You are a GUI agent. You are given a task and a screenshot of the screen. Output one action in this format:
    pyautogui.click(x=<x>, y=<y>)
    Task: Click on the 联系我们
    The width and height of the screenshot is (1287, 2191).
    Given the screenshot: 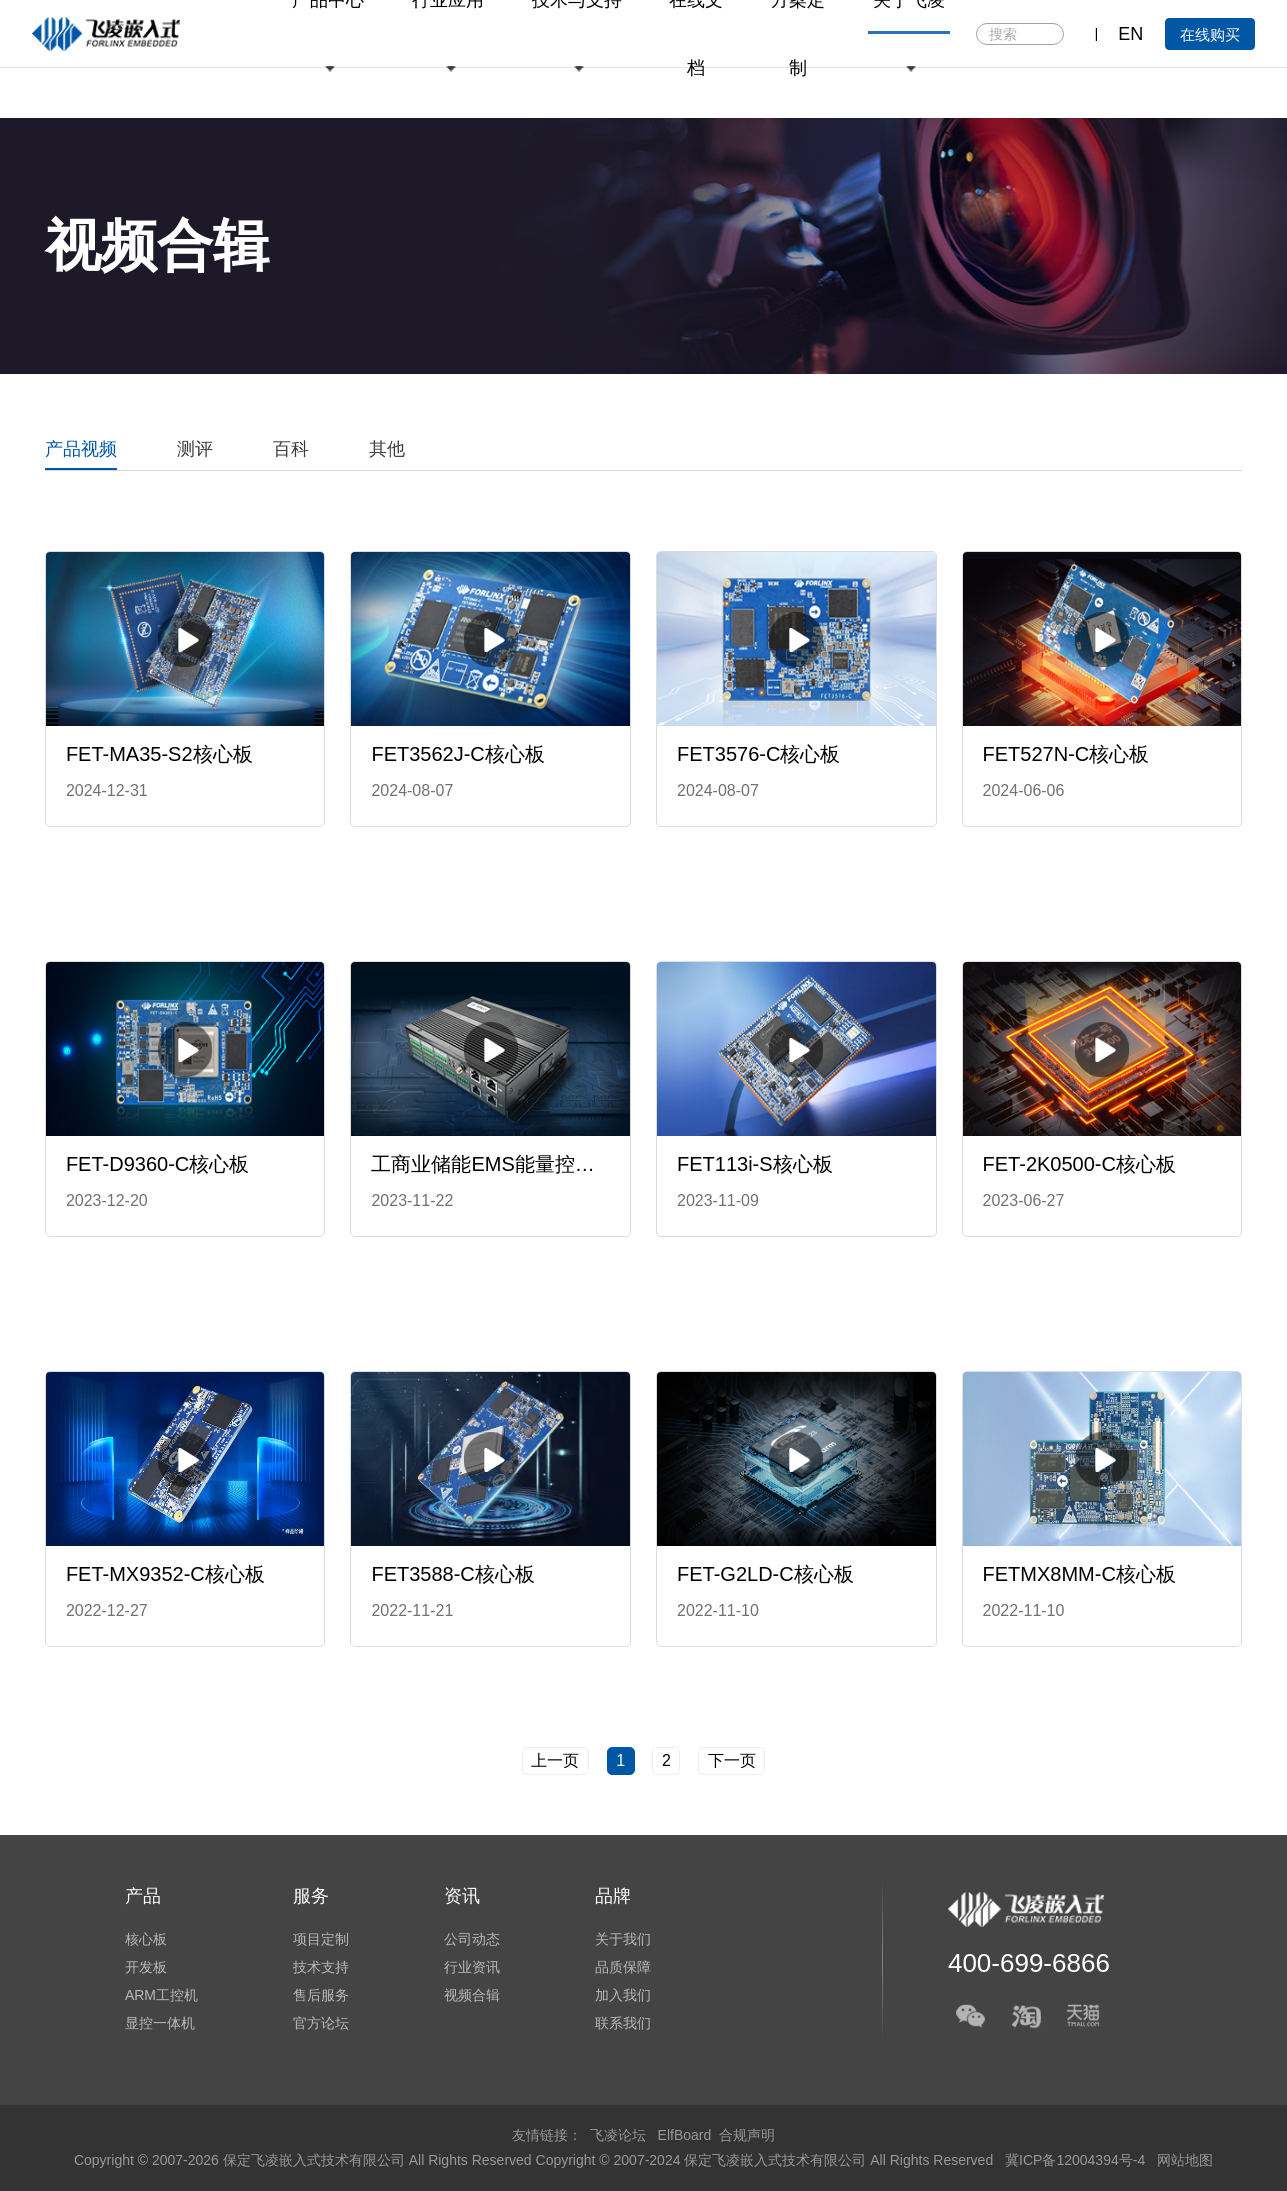 What is the action you would take?
    pyautogui.click(x=623, y=2023)
    